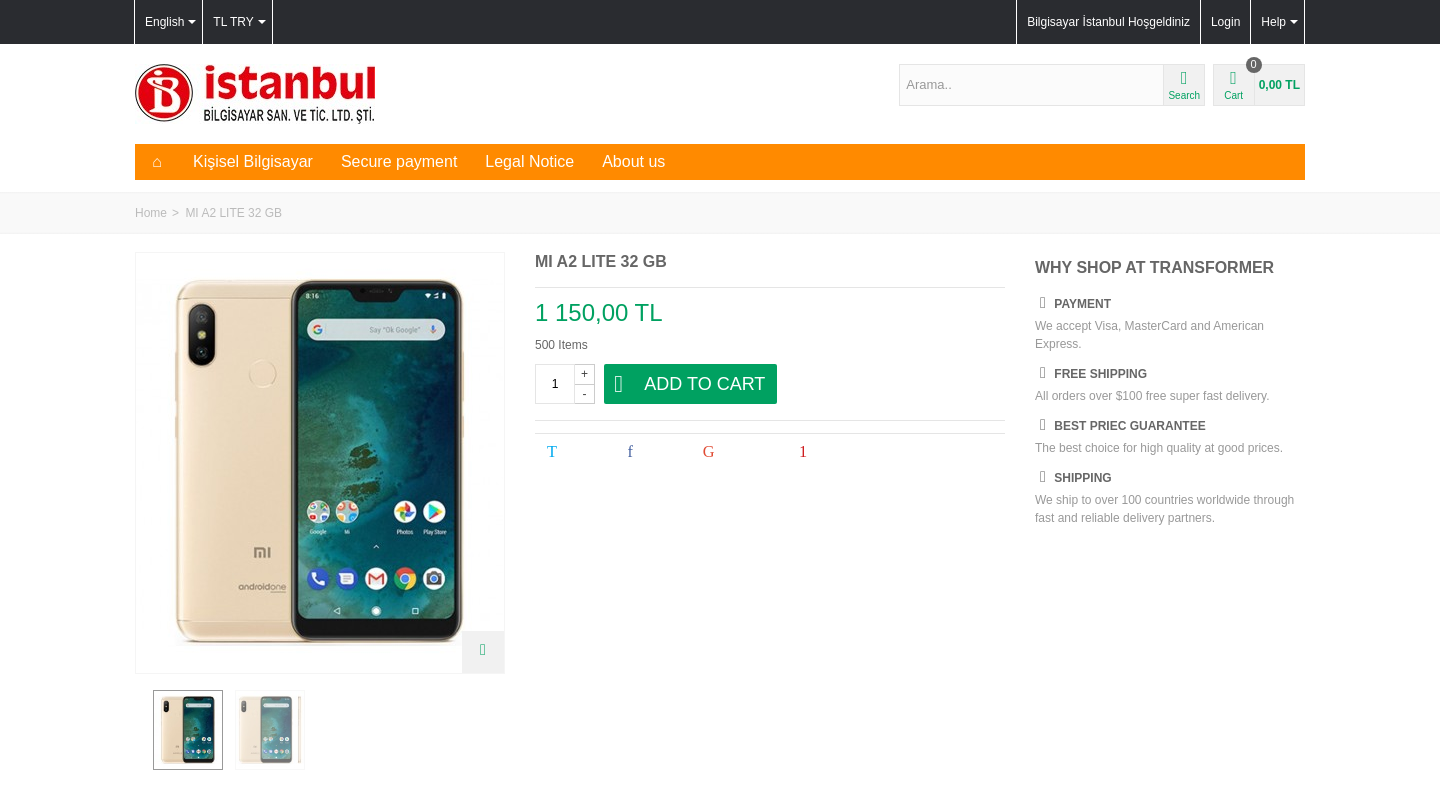 This screenshot has height=806, width=1440. I want to click on Kişisel Bilgisayar, so click(253, 161).